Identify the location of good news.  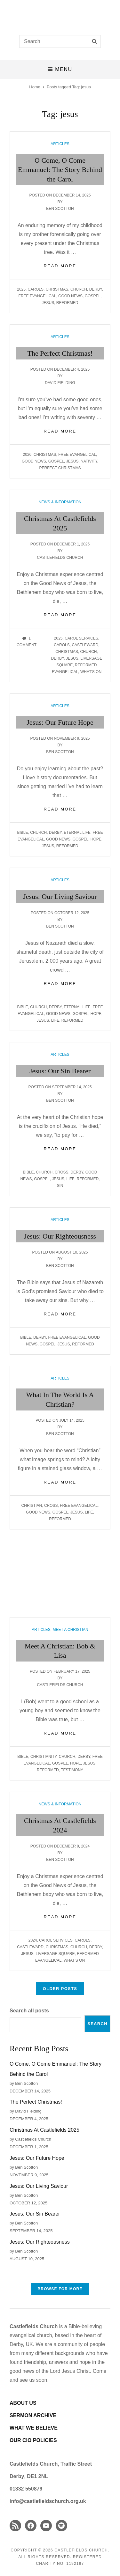
(70, 296).